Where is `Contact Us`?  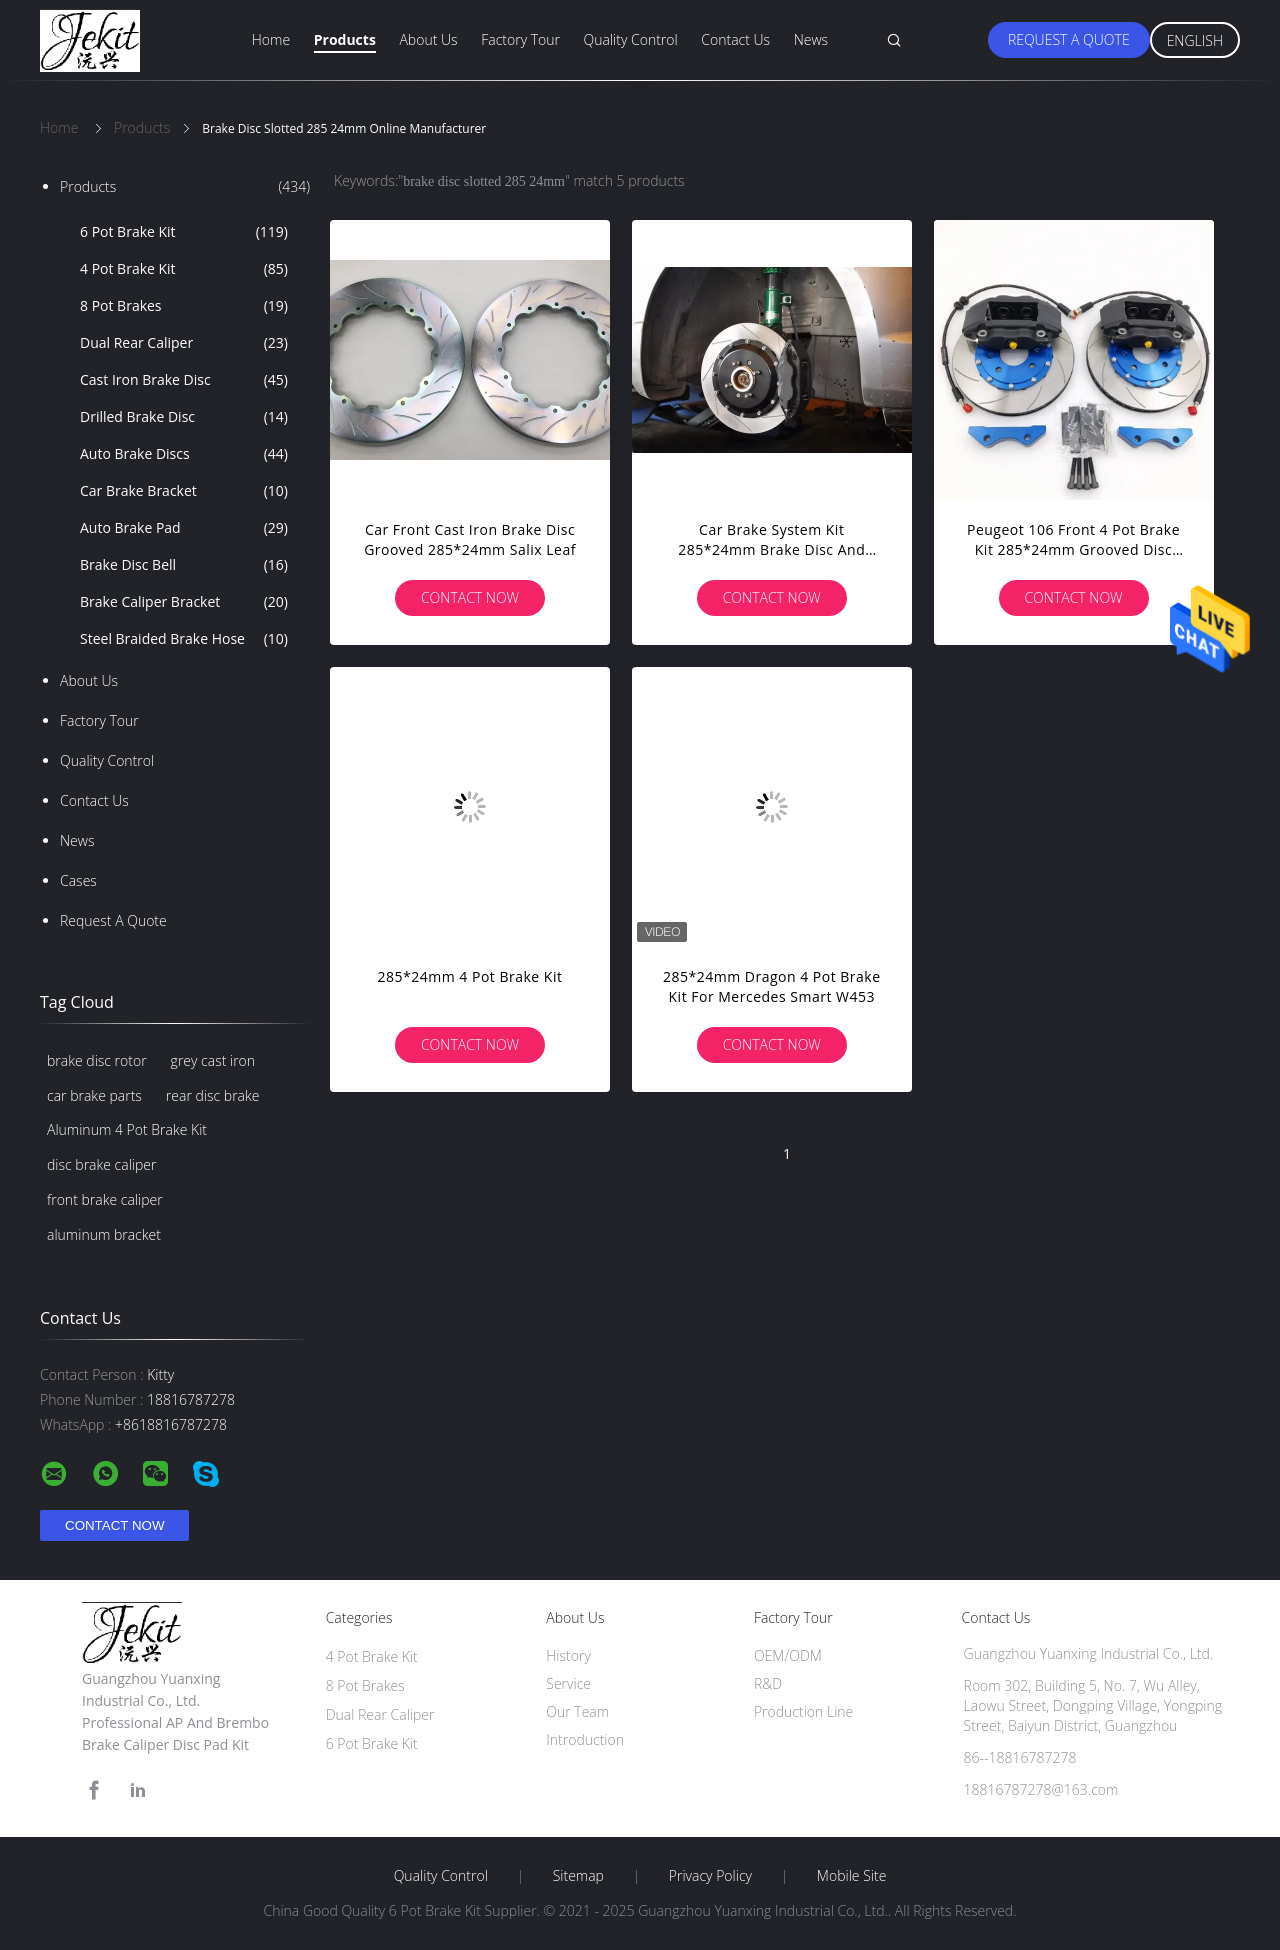
Contact Us is located at coordinates (735, 39).